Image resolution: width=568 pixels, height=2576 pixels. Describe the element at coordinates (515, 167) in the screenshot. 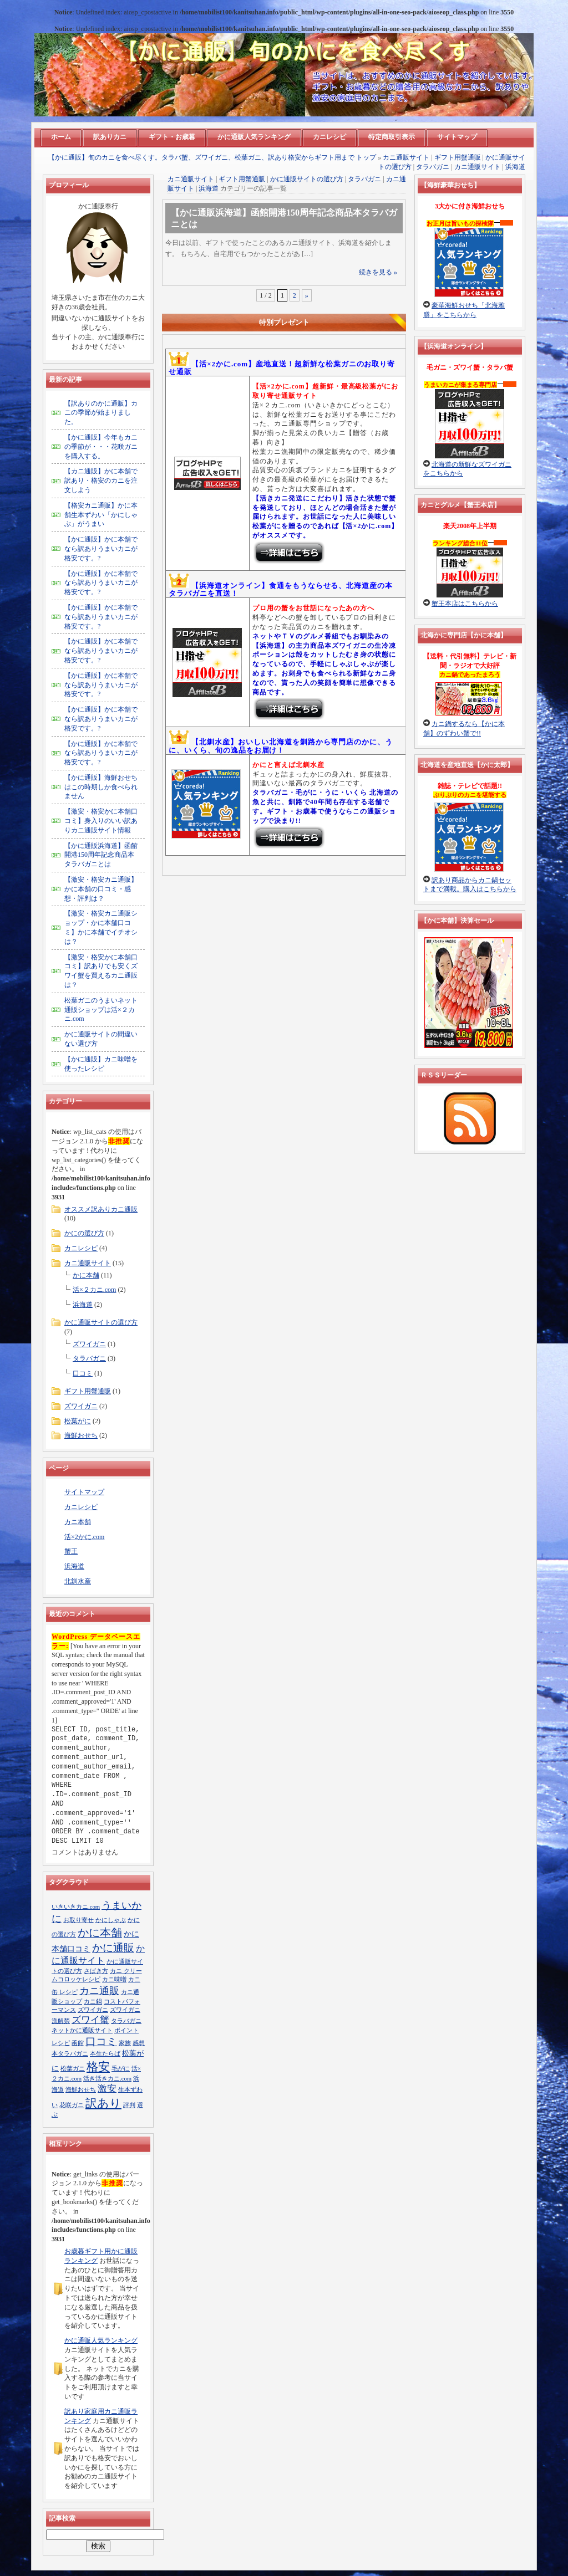

I see `浜海道` at that location.